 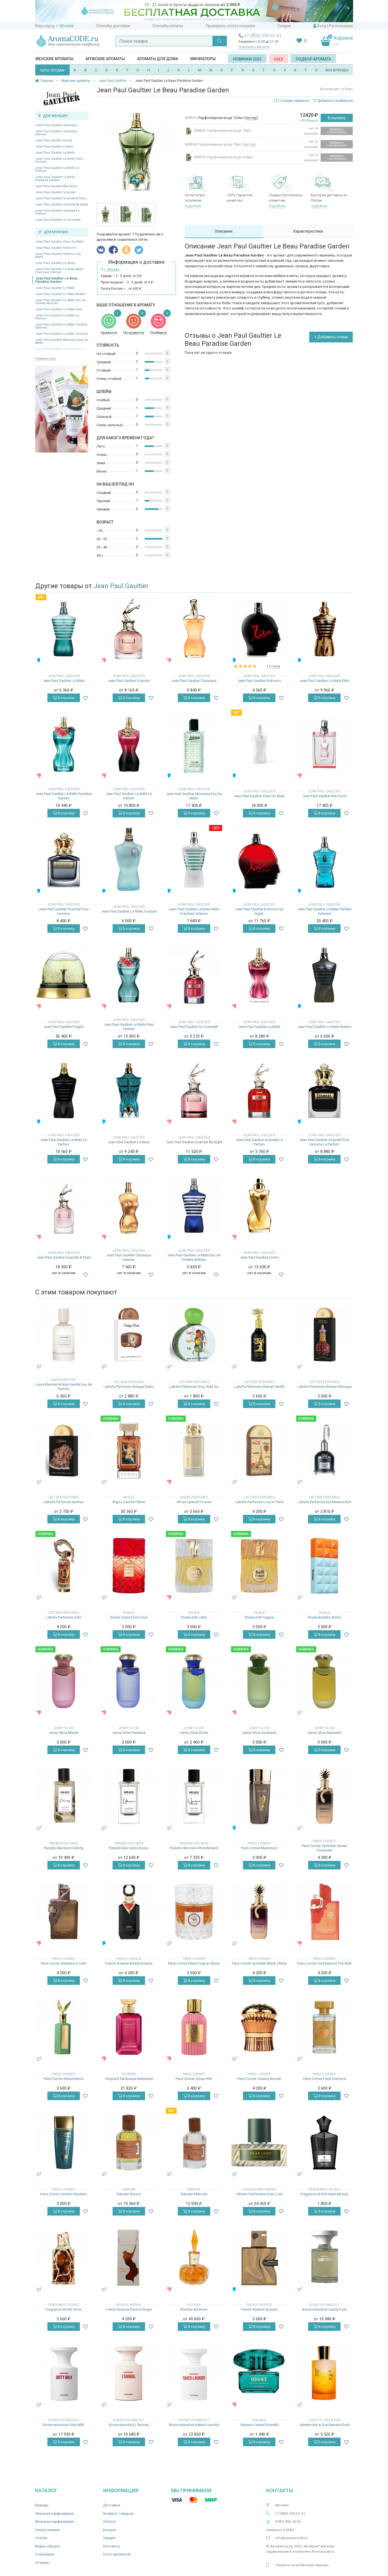 I want to click on Laura Mercier Ambre Vanille Eau de Parfum, so click(x=63, y=1386).